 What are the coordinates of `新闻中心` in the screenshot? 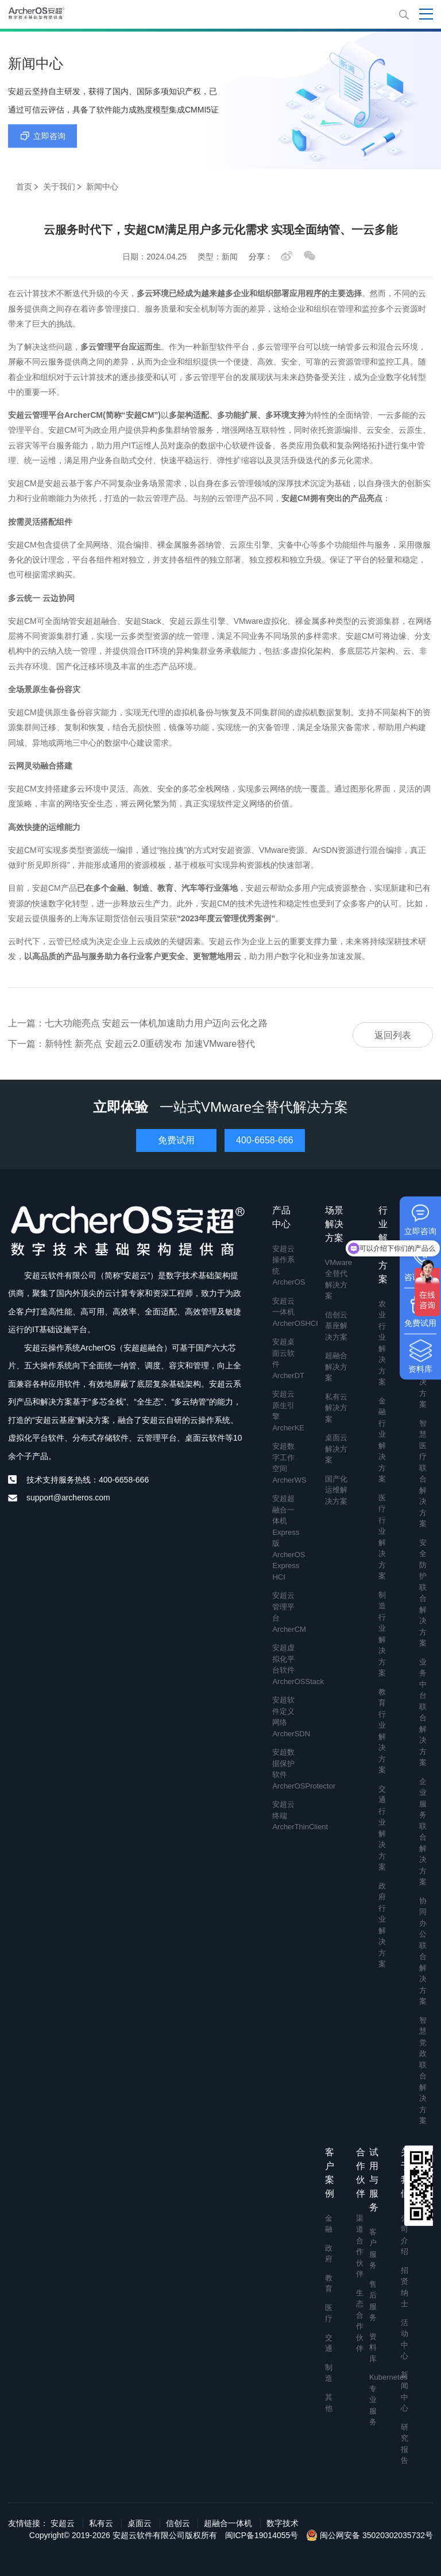 It's located at (403, 2392).